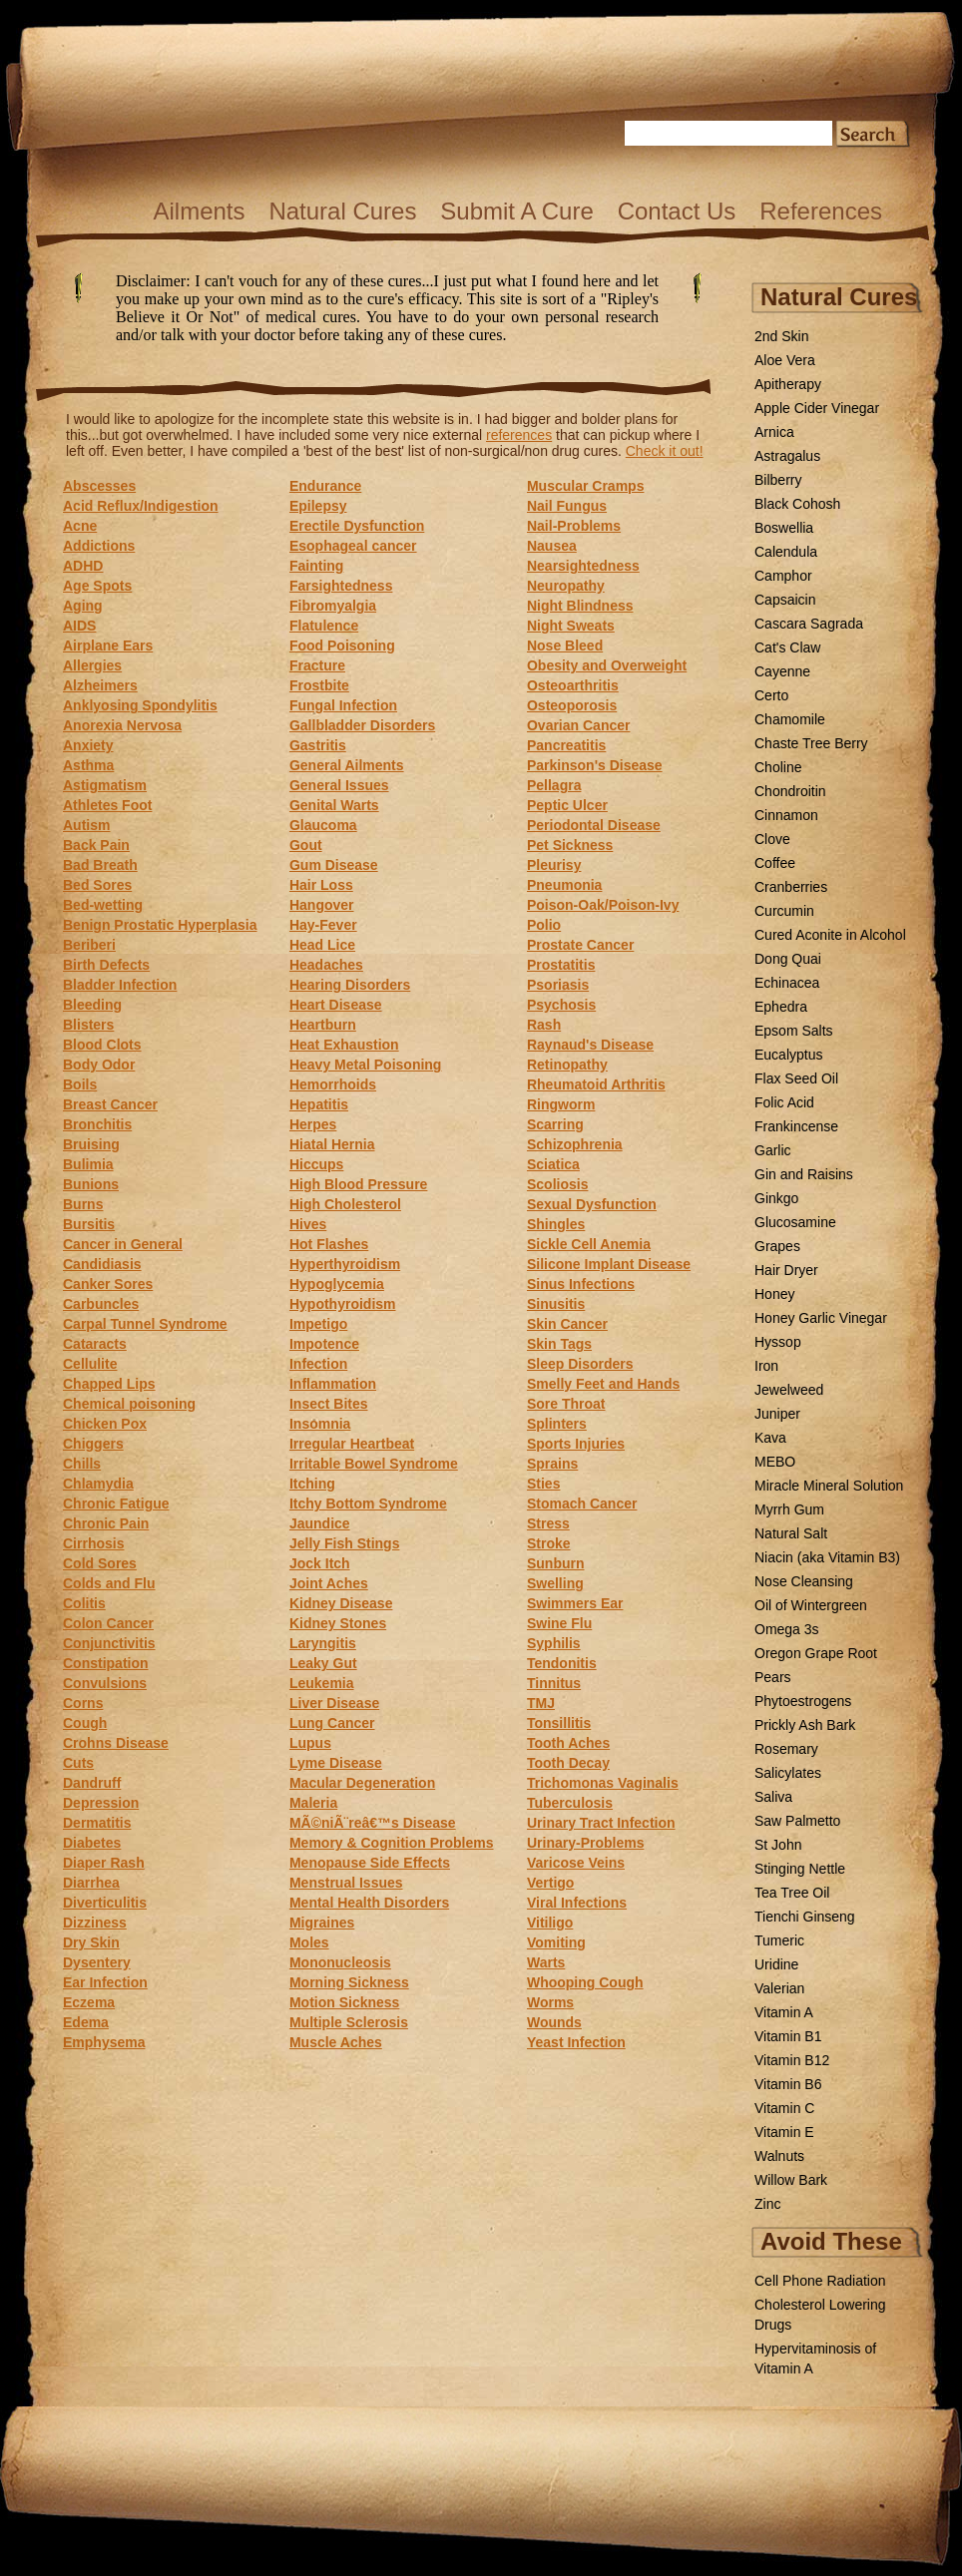 This screenshot has width=962, height=2576. What do you see at coordinates (328, 1404) in the screenshot?
I see `Insect Bites` at bounding box center [328, 1404].